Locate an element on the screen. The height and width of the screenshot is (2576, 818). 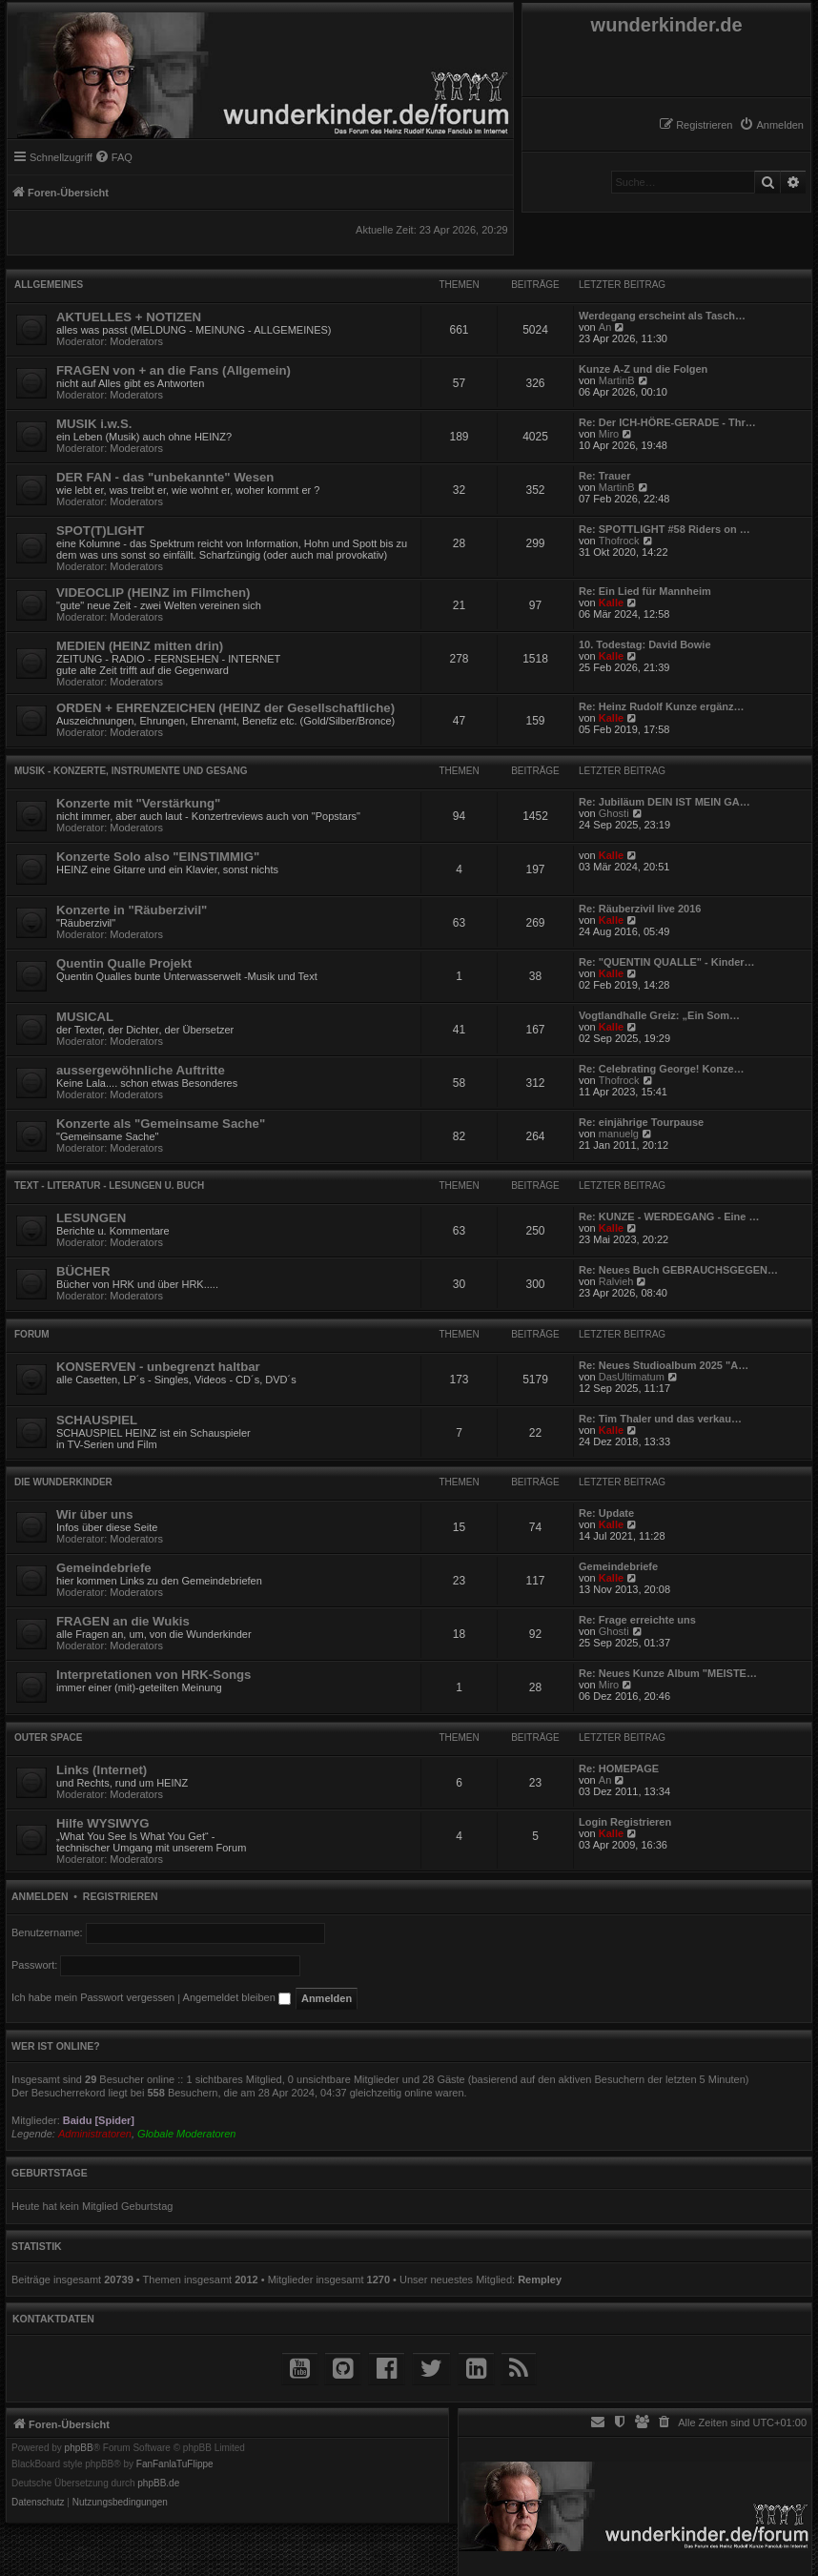
Hilfe WYSIWYG is located at coordinates (102, 1823).